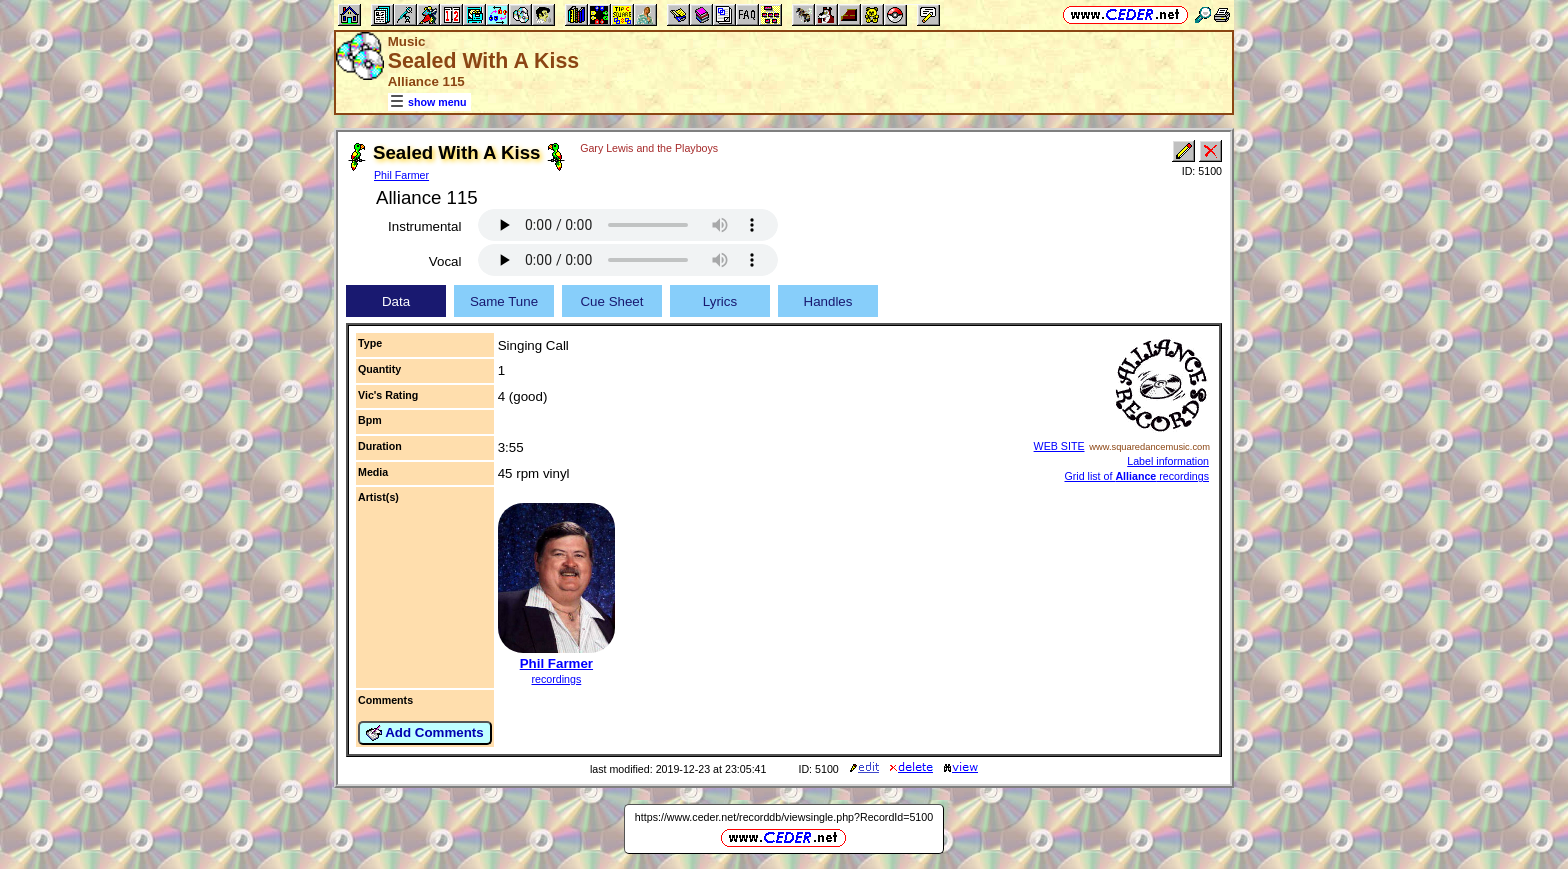 The width and height of the screenshot is (1568, 869). I want to click on Label information, so click(1168, 461).